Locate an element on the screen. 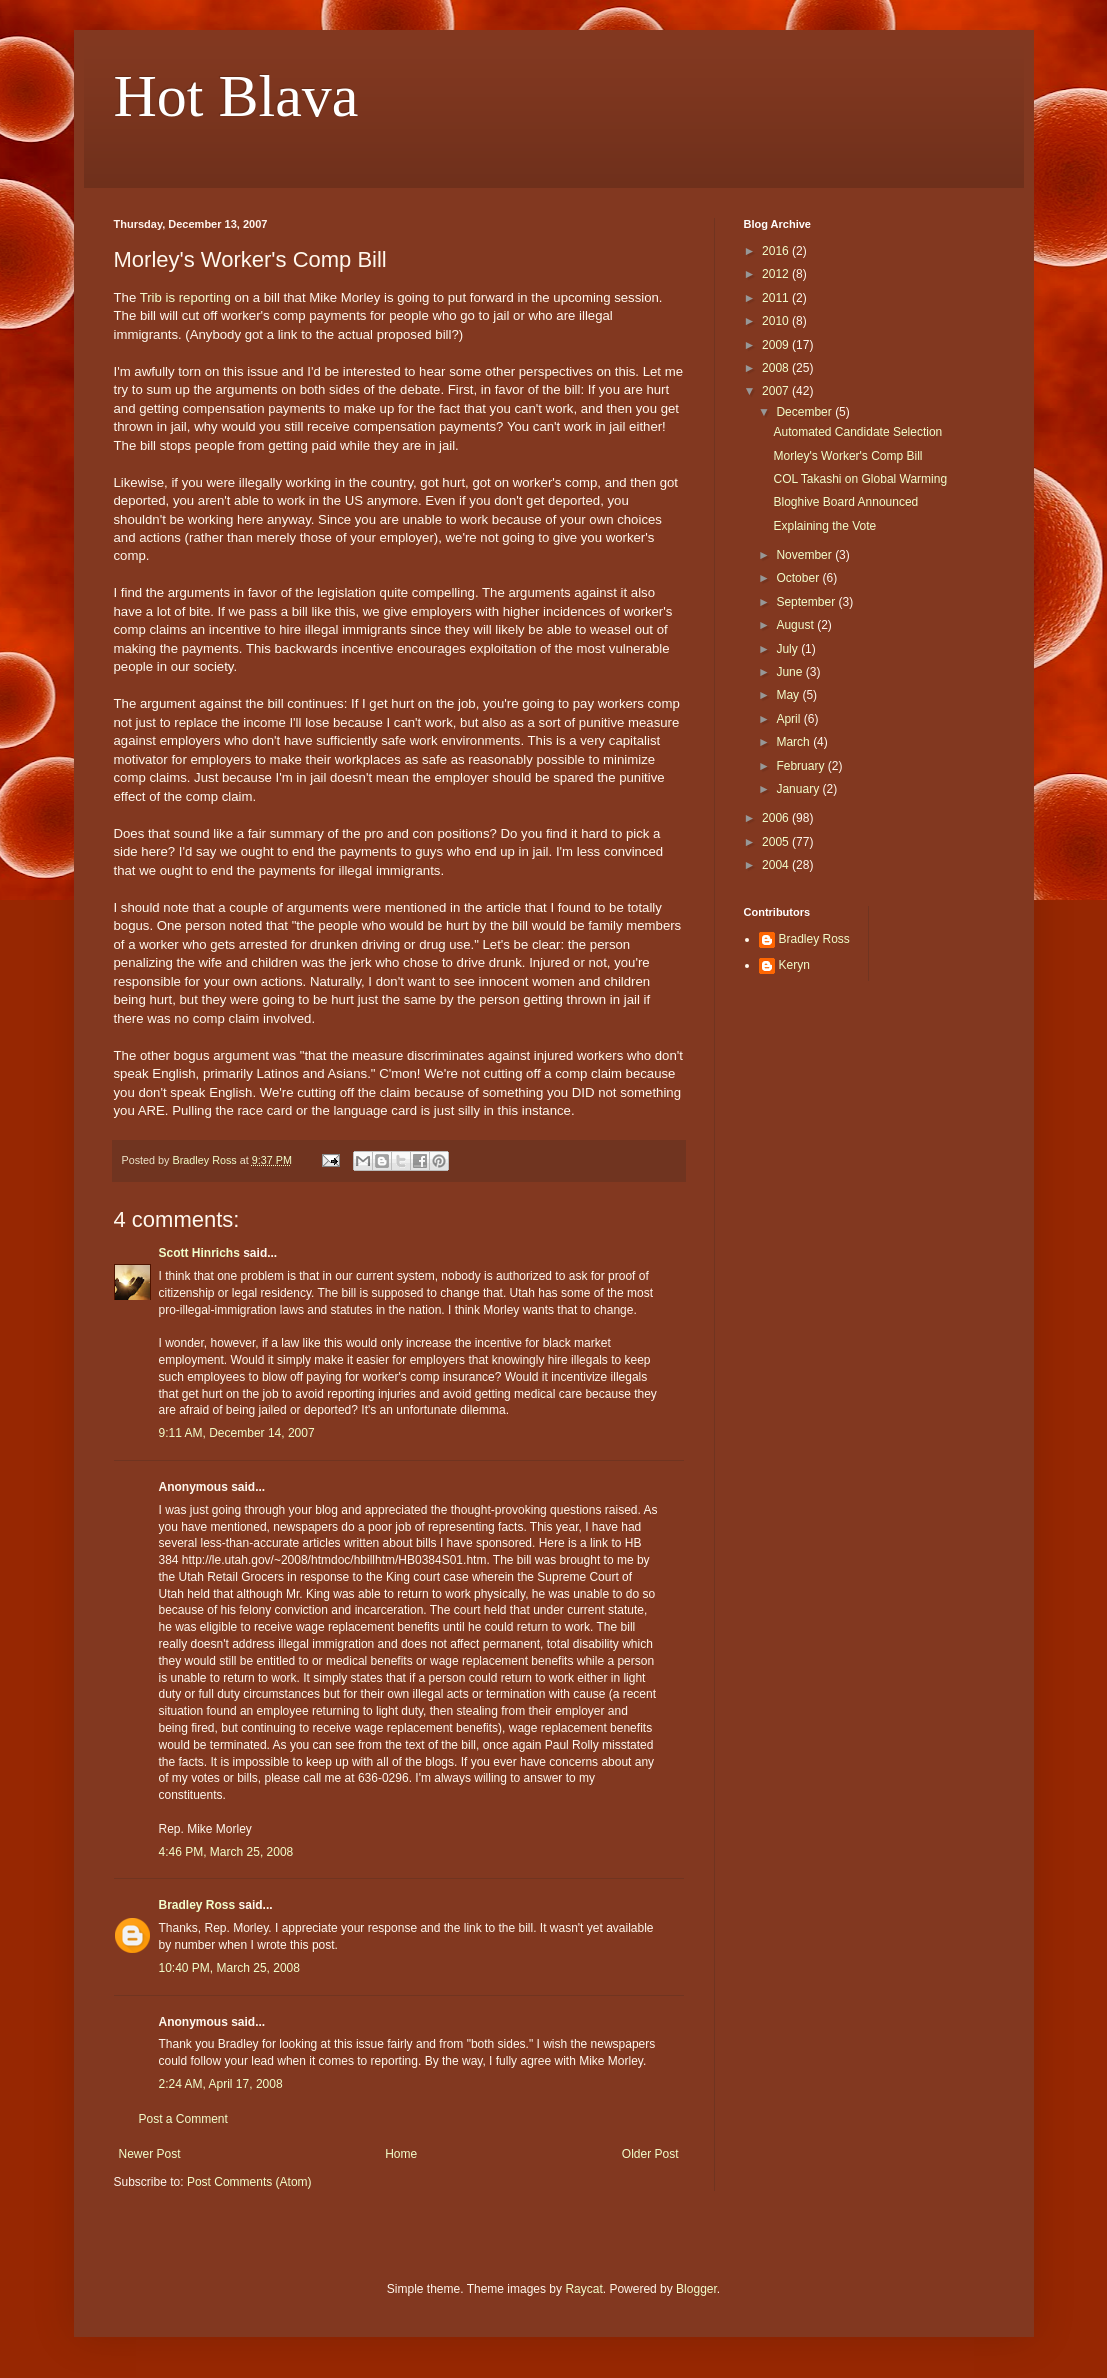 The height and width of the screenshot is (2378, 1107). Explaining the Vote is located at coordinates (824, 526).